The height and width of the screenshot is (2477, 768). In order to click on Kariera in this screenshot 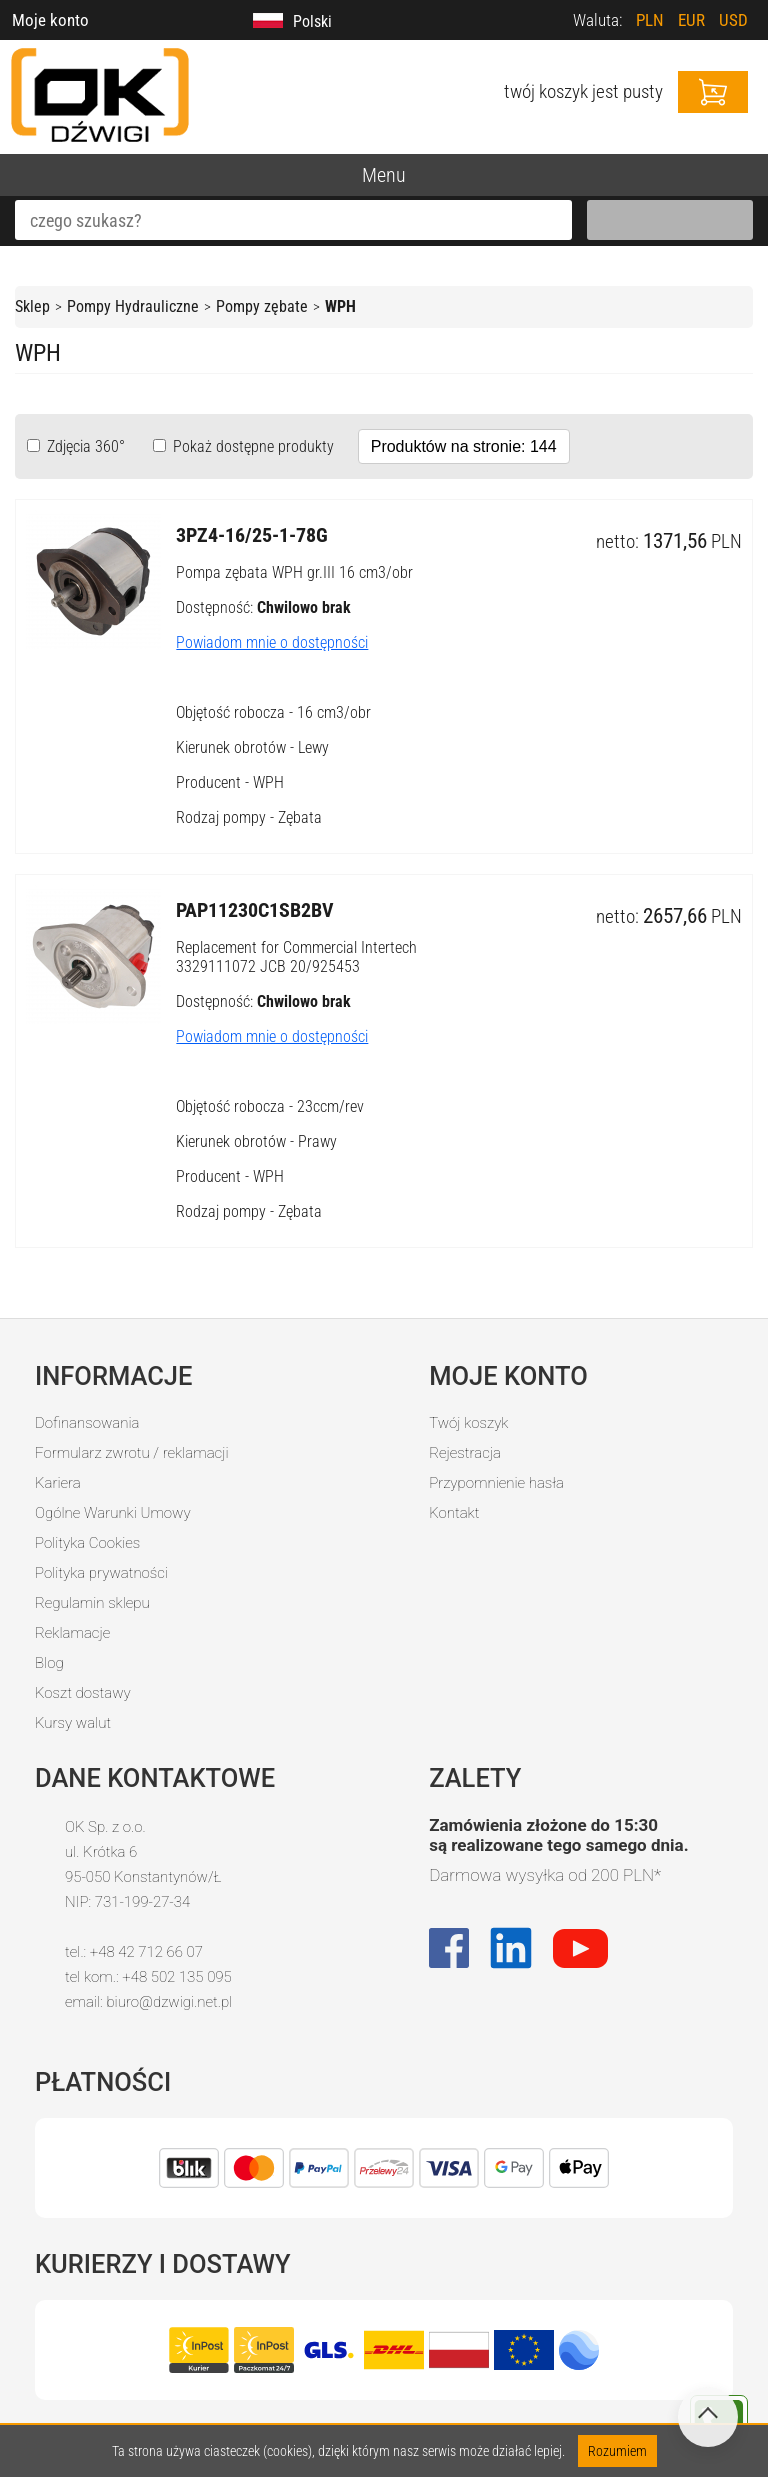, I will do `click(58, 1483)`.